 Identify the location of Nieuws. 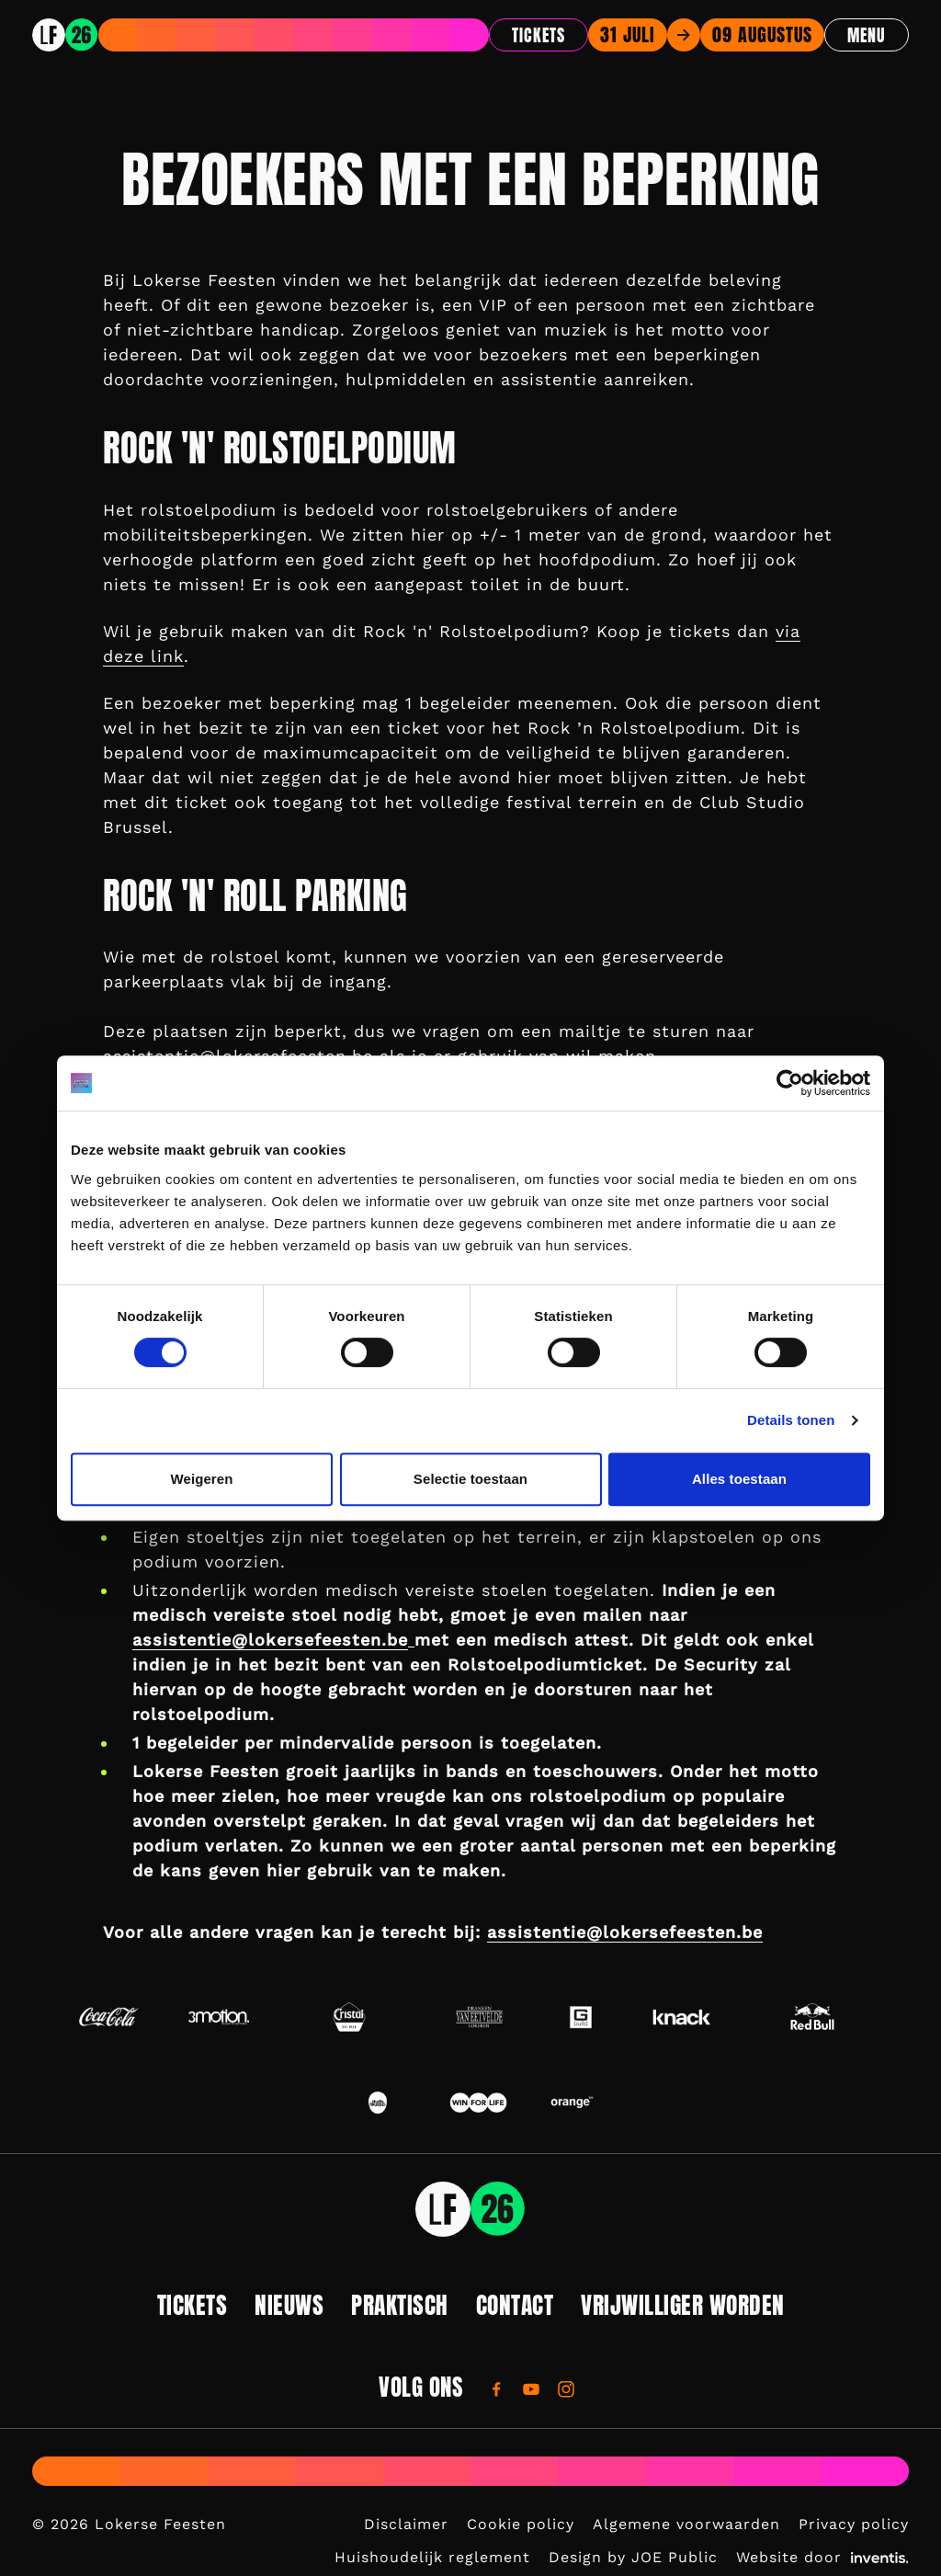
(289, 2304).